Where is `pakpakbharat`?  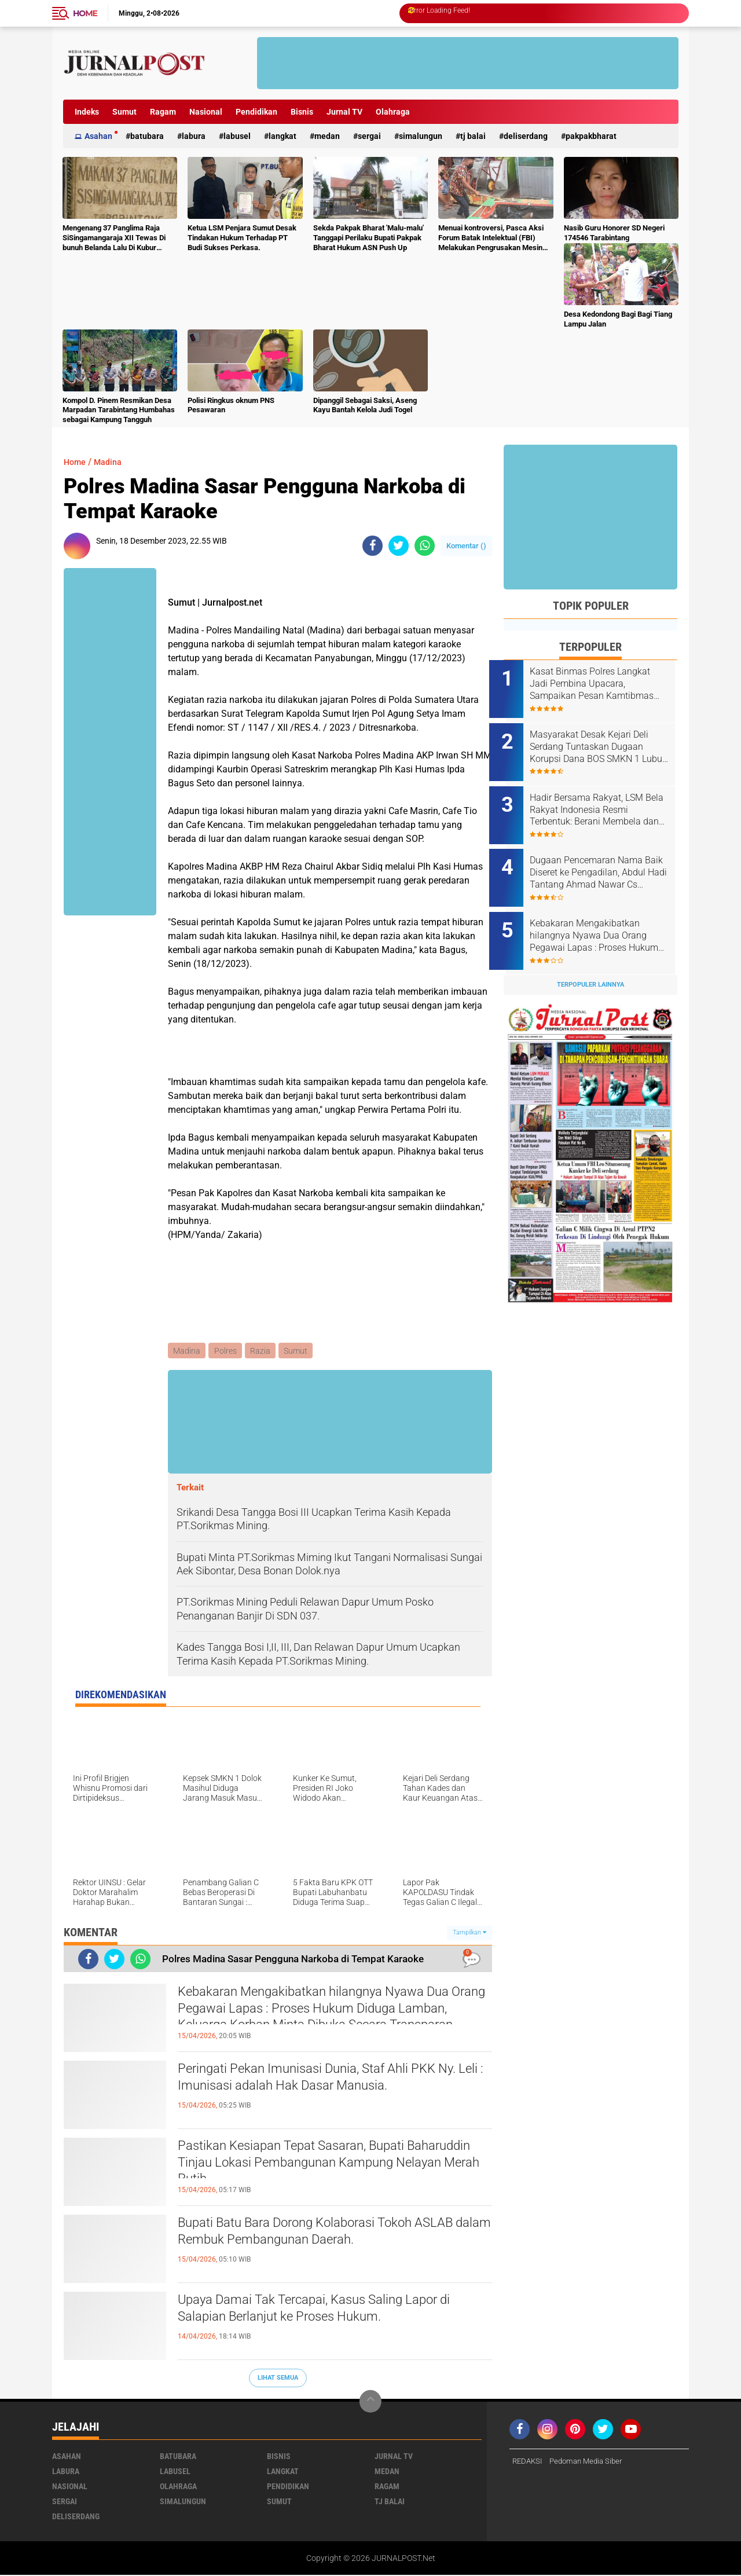 pakpakbharat is located at coordinates (591, 136).